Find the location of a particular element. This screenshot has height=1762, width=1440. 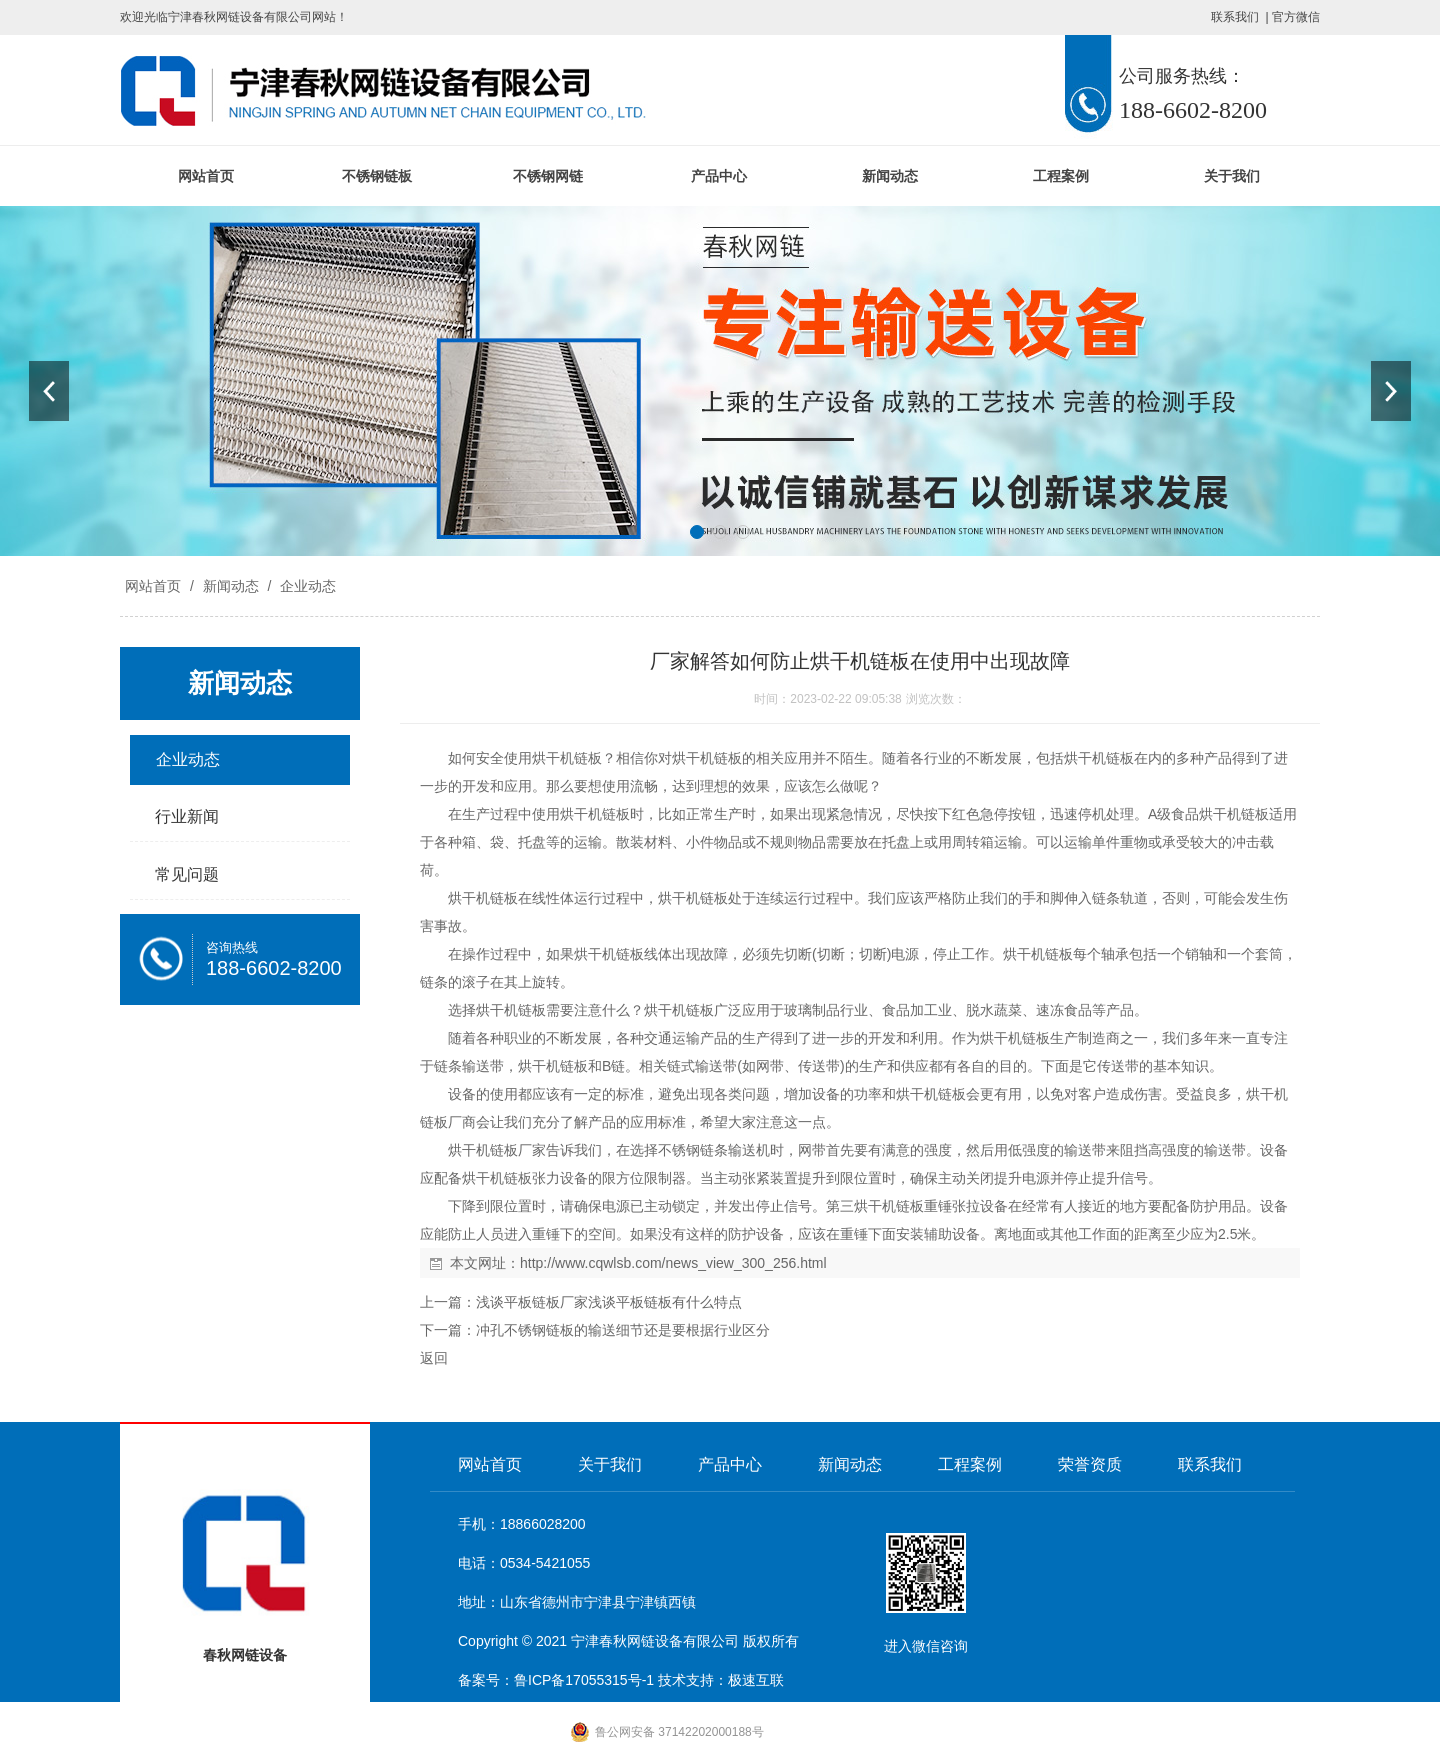

关于我们 is located at coordinates (1232, 176).